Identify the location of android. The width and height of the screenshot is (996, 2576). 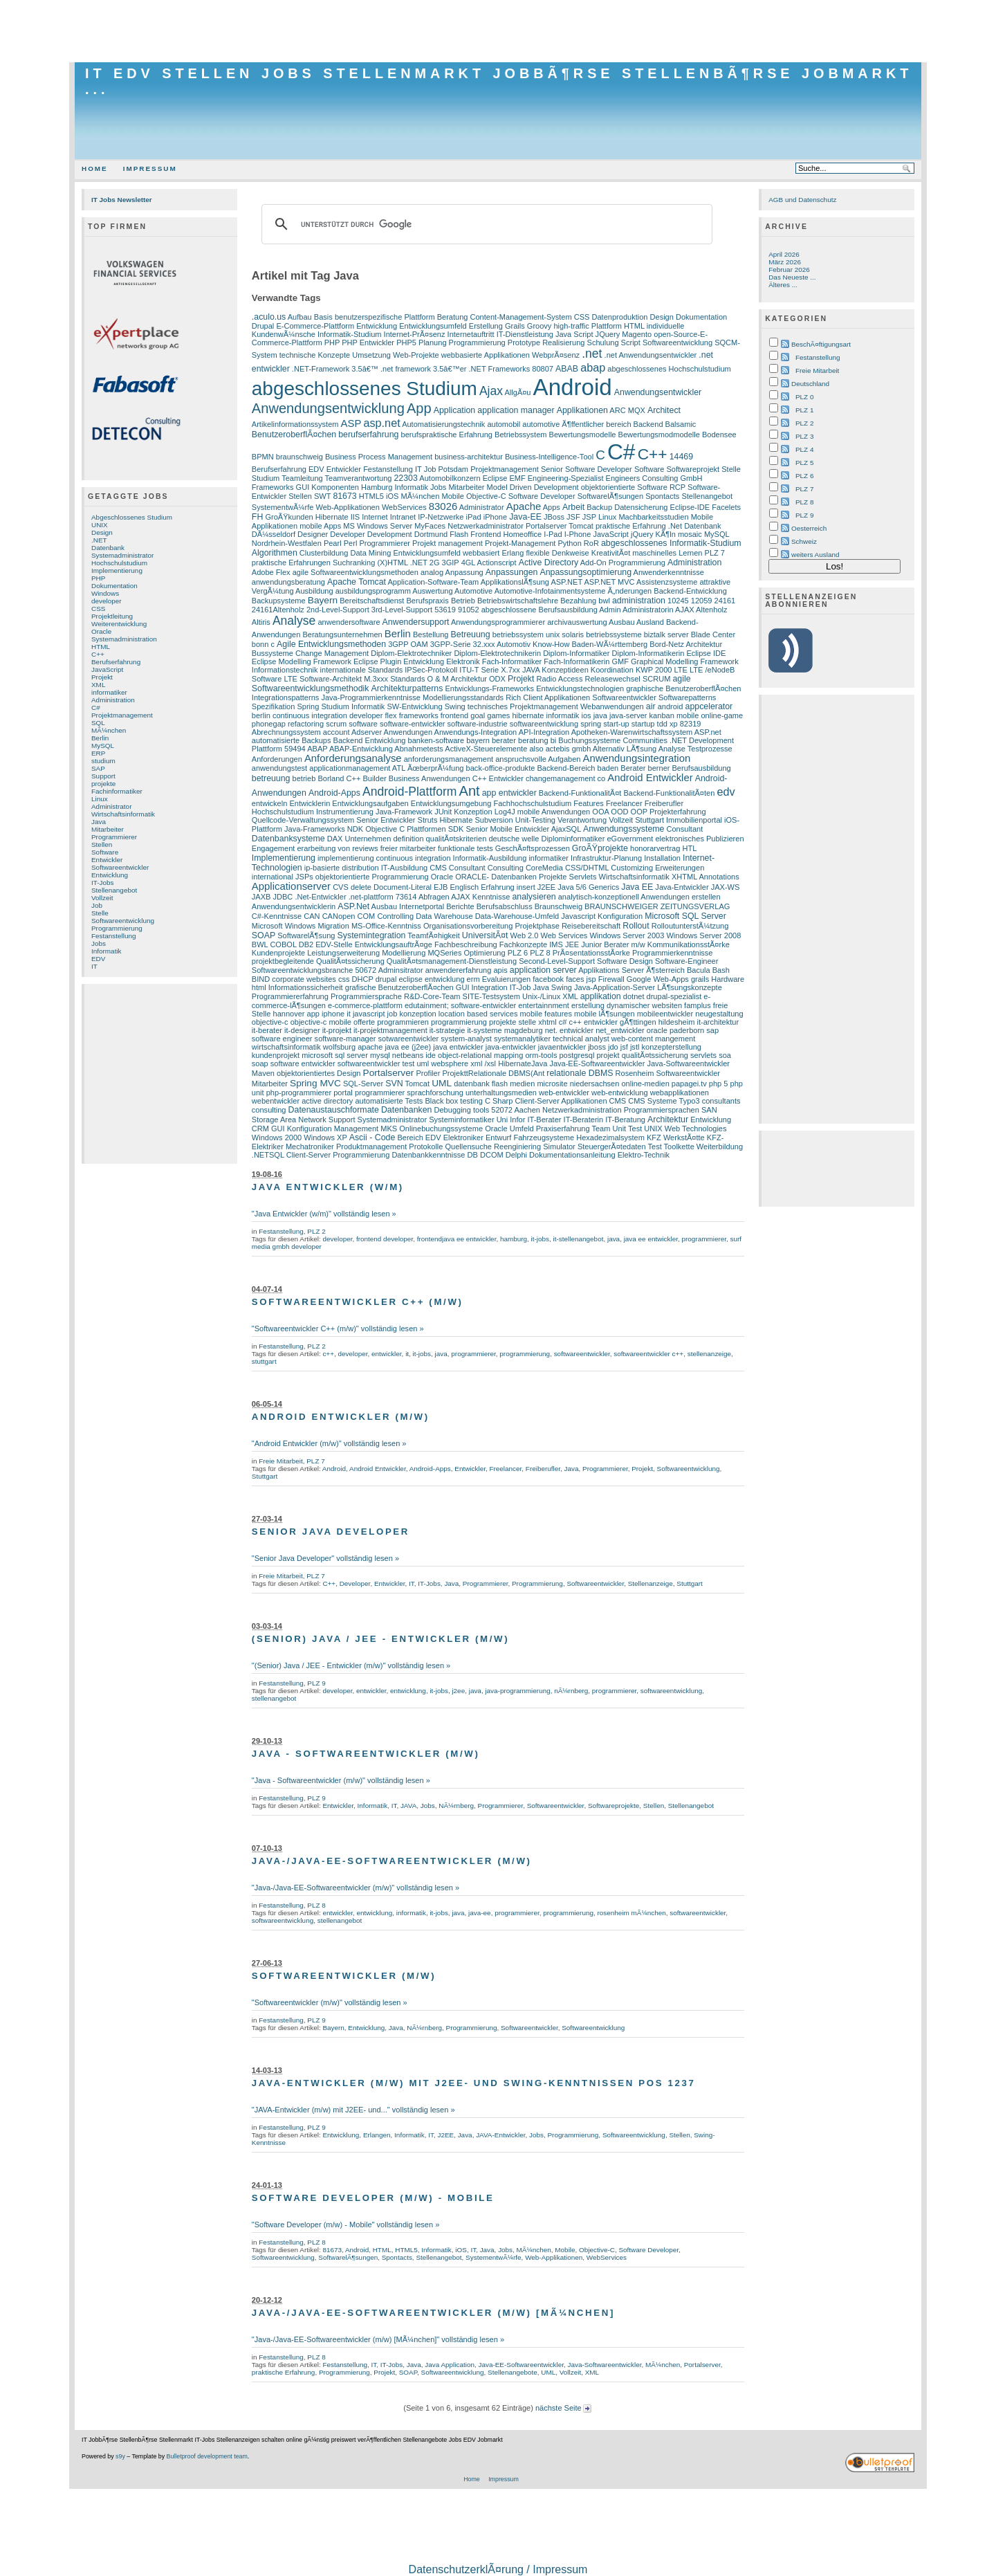
(670, 706).